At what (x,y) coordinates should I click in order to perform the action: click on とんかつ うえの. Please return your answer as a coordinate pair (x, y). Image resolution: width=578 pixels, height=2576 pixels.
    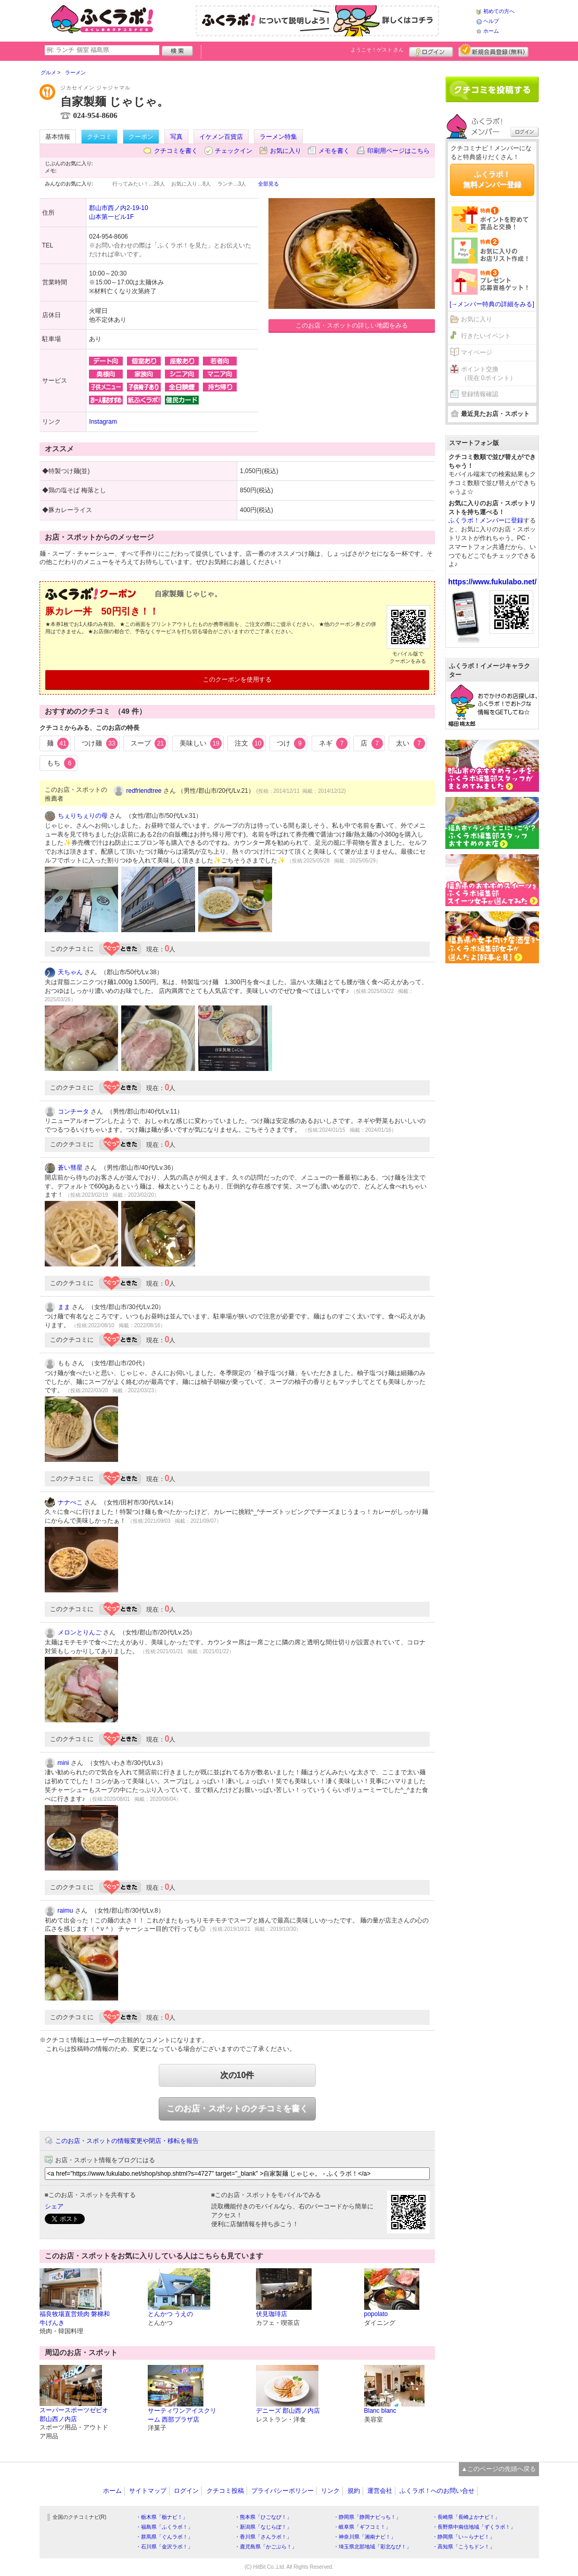
    Looking at the image, I should click on (170, 2314).